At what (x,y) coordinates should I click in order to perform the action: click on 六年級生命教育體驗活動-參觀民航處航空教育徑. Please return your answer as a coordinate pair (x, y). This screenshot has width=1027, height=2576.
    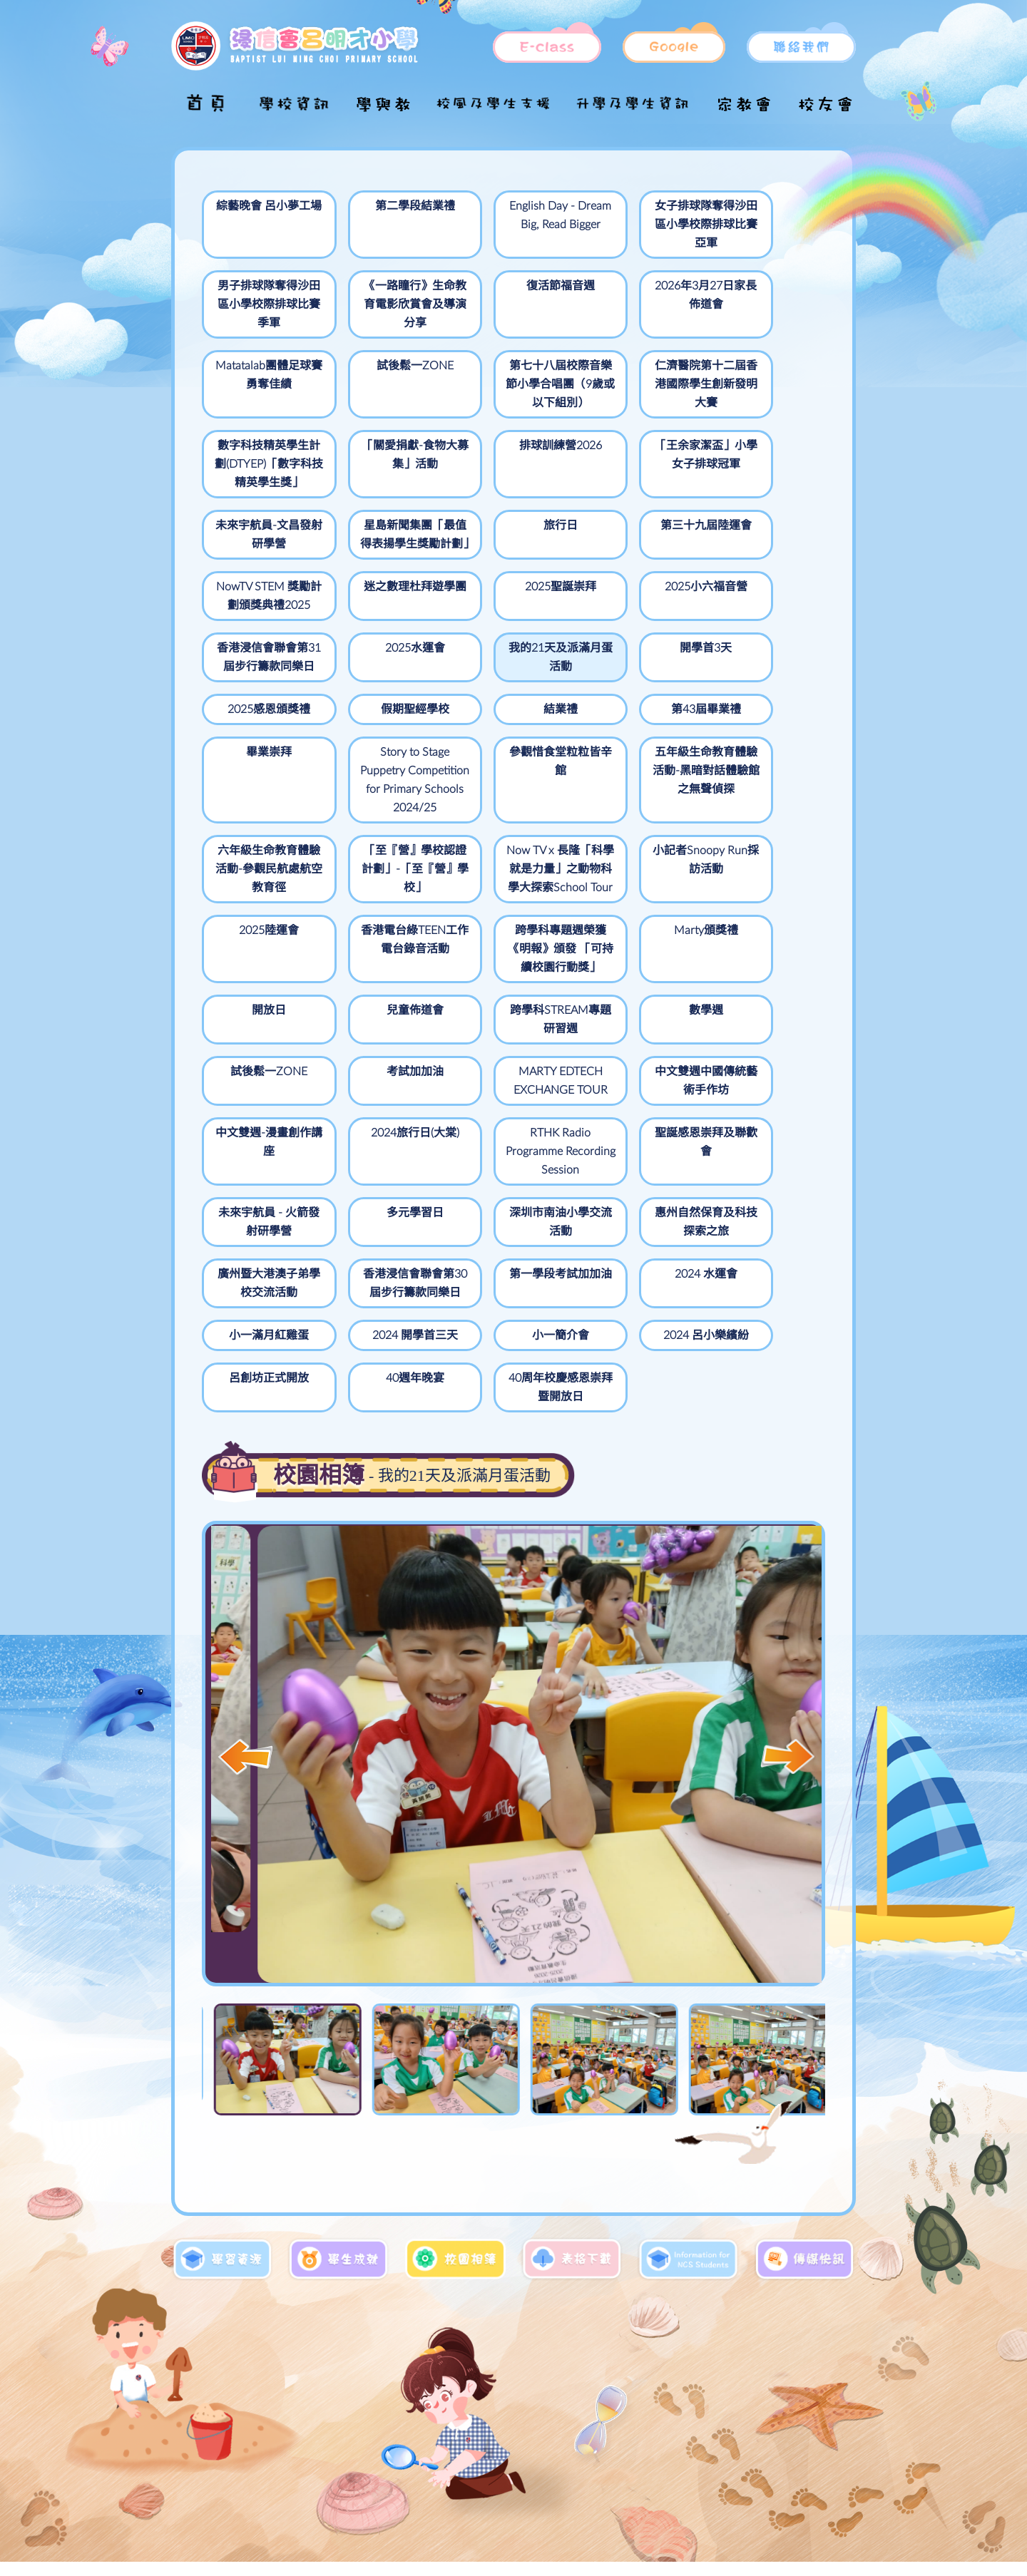
    Looking at the image, I should click on (383, 820).